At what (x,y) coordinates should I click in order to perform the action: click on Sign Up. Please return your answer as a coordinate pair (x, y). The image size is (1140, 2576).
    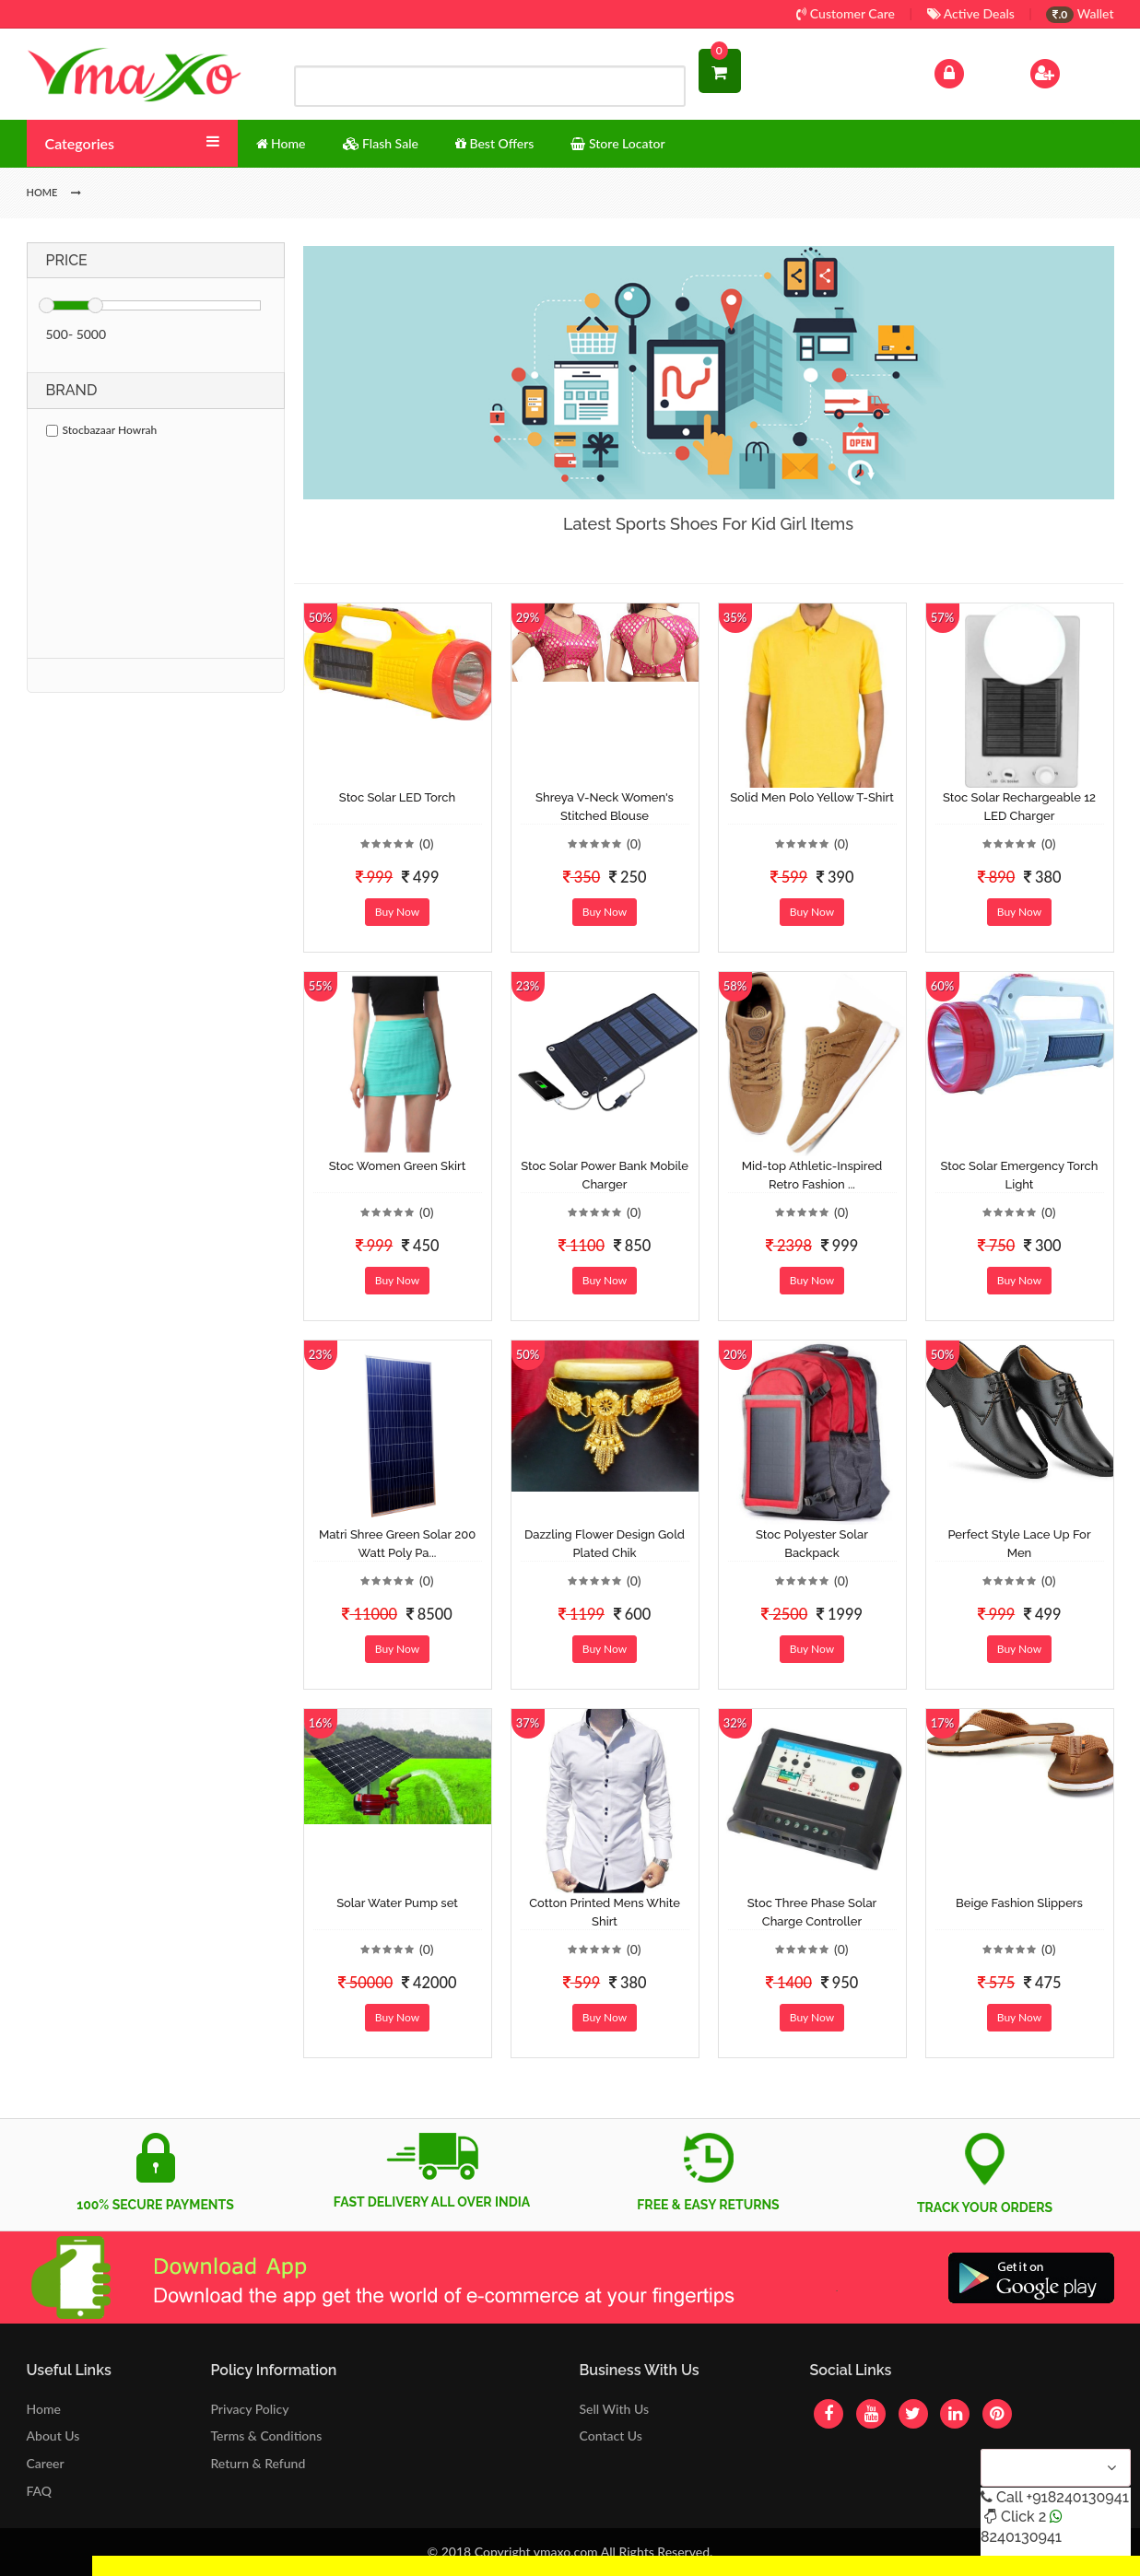
    Looking at the image, I should click on (1069, 71).